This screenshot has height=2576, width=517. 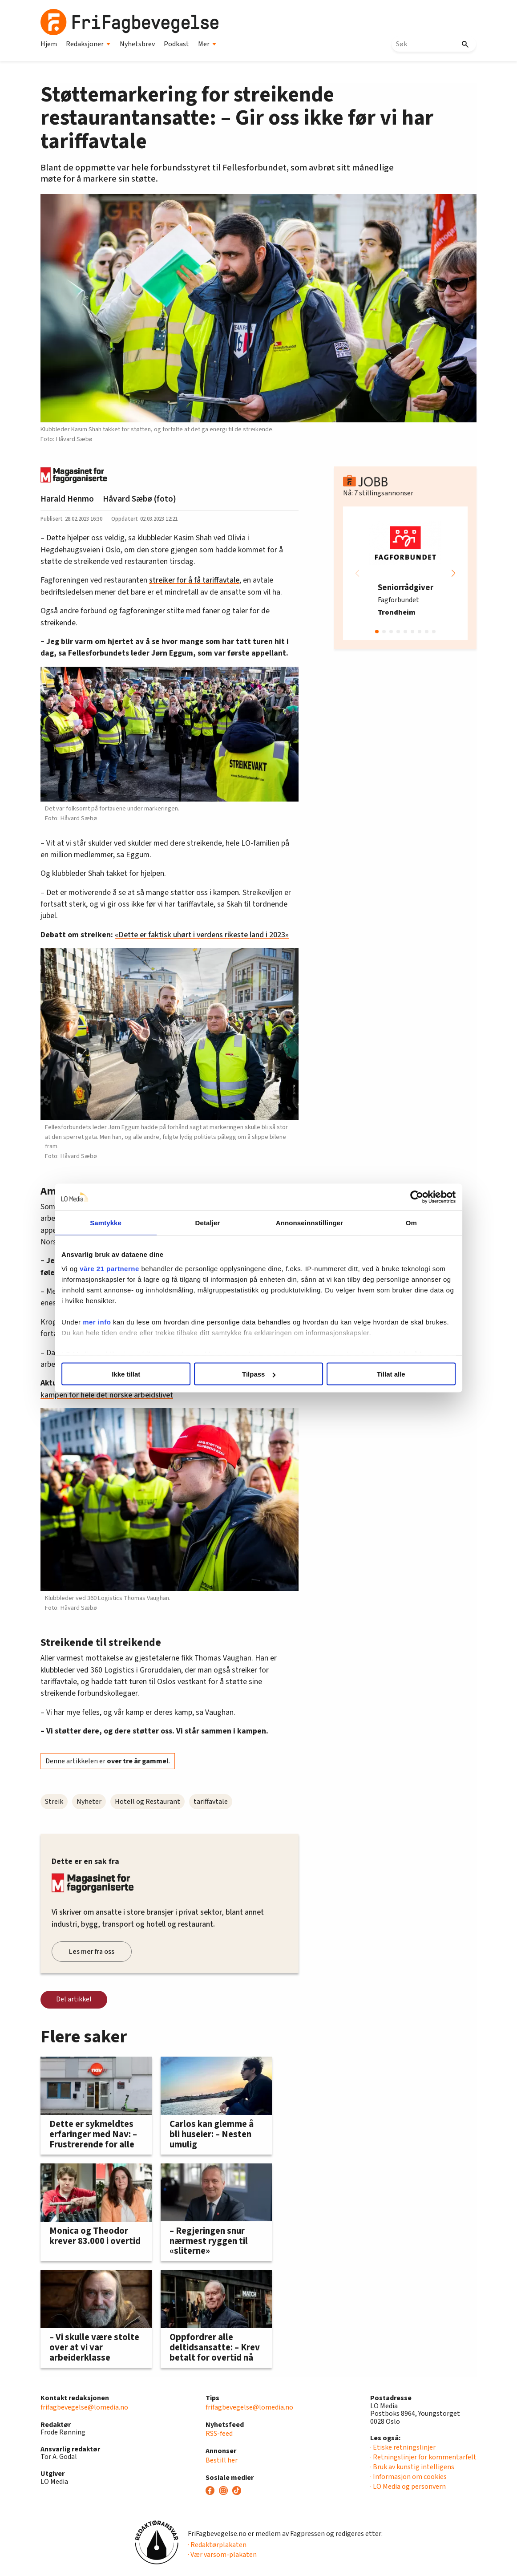 I want to click on mer info, so click(x=100, y=1321).